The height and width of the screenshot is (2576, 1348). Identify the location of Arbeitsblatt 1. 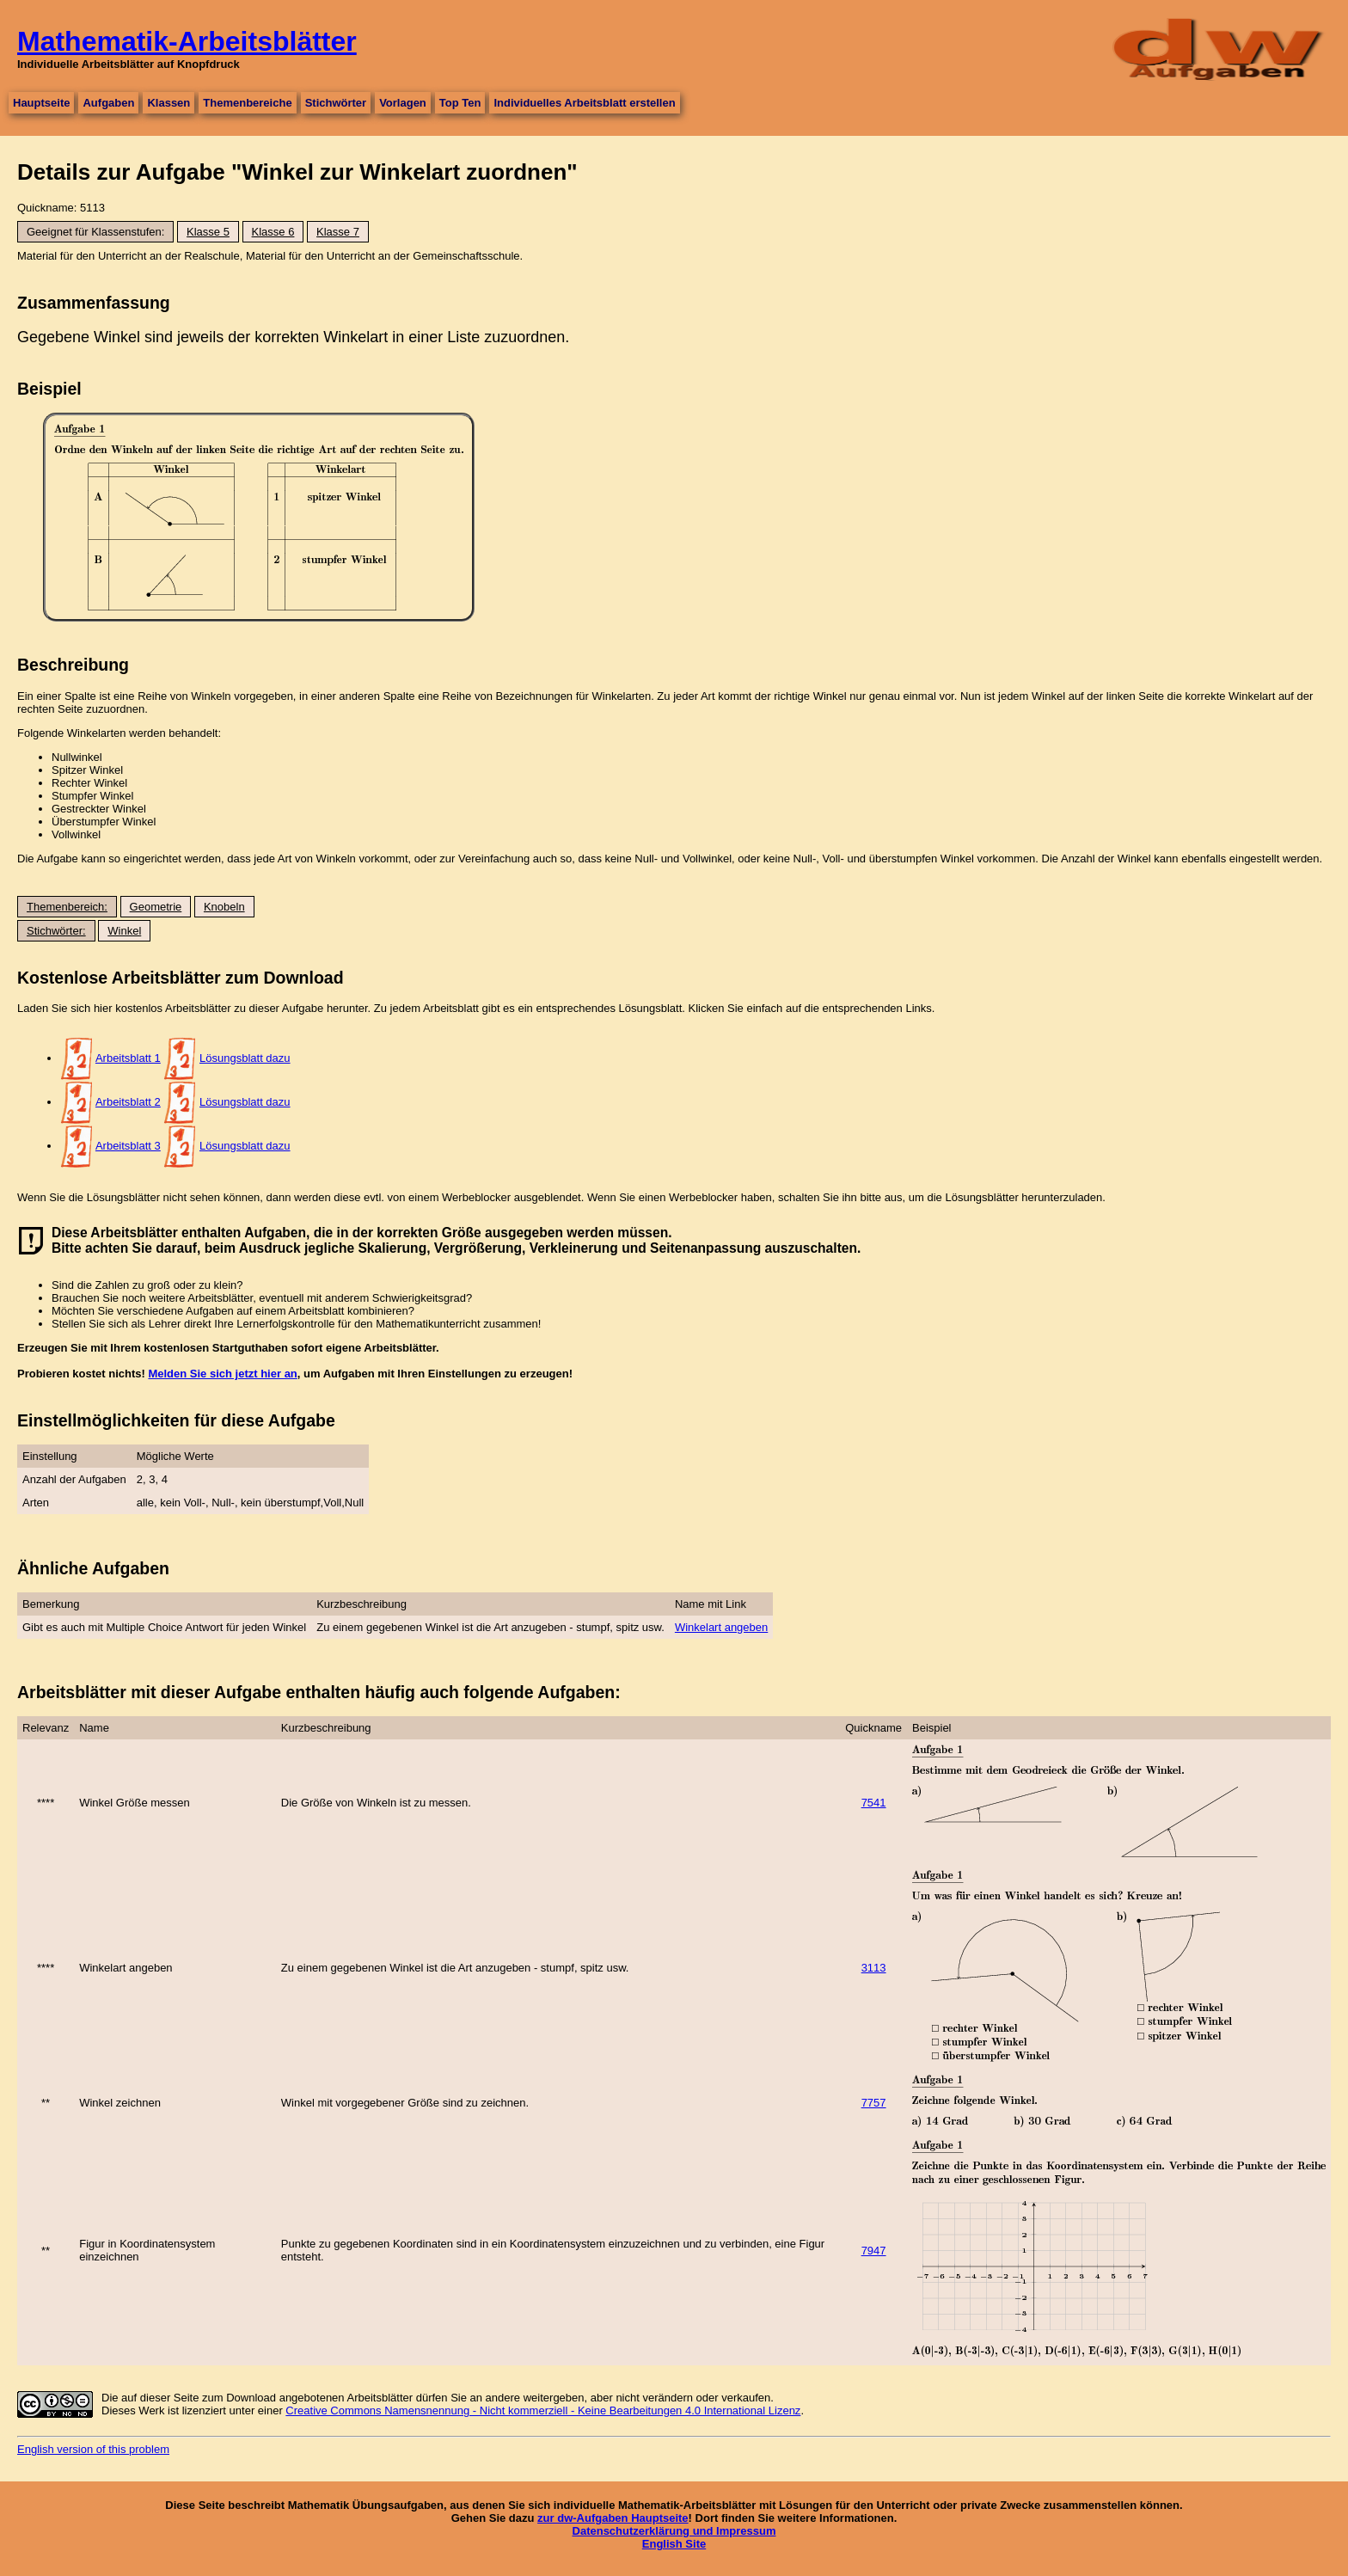
(128, 1058).